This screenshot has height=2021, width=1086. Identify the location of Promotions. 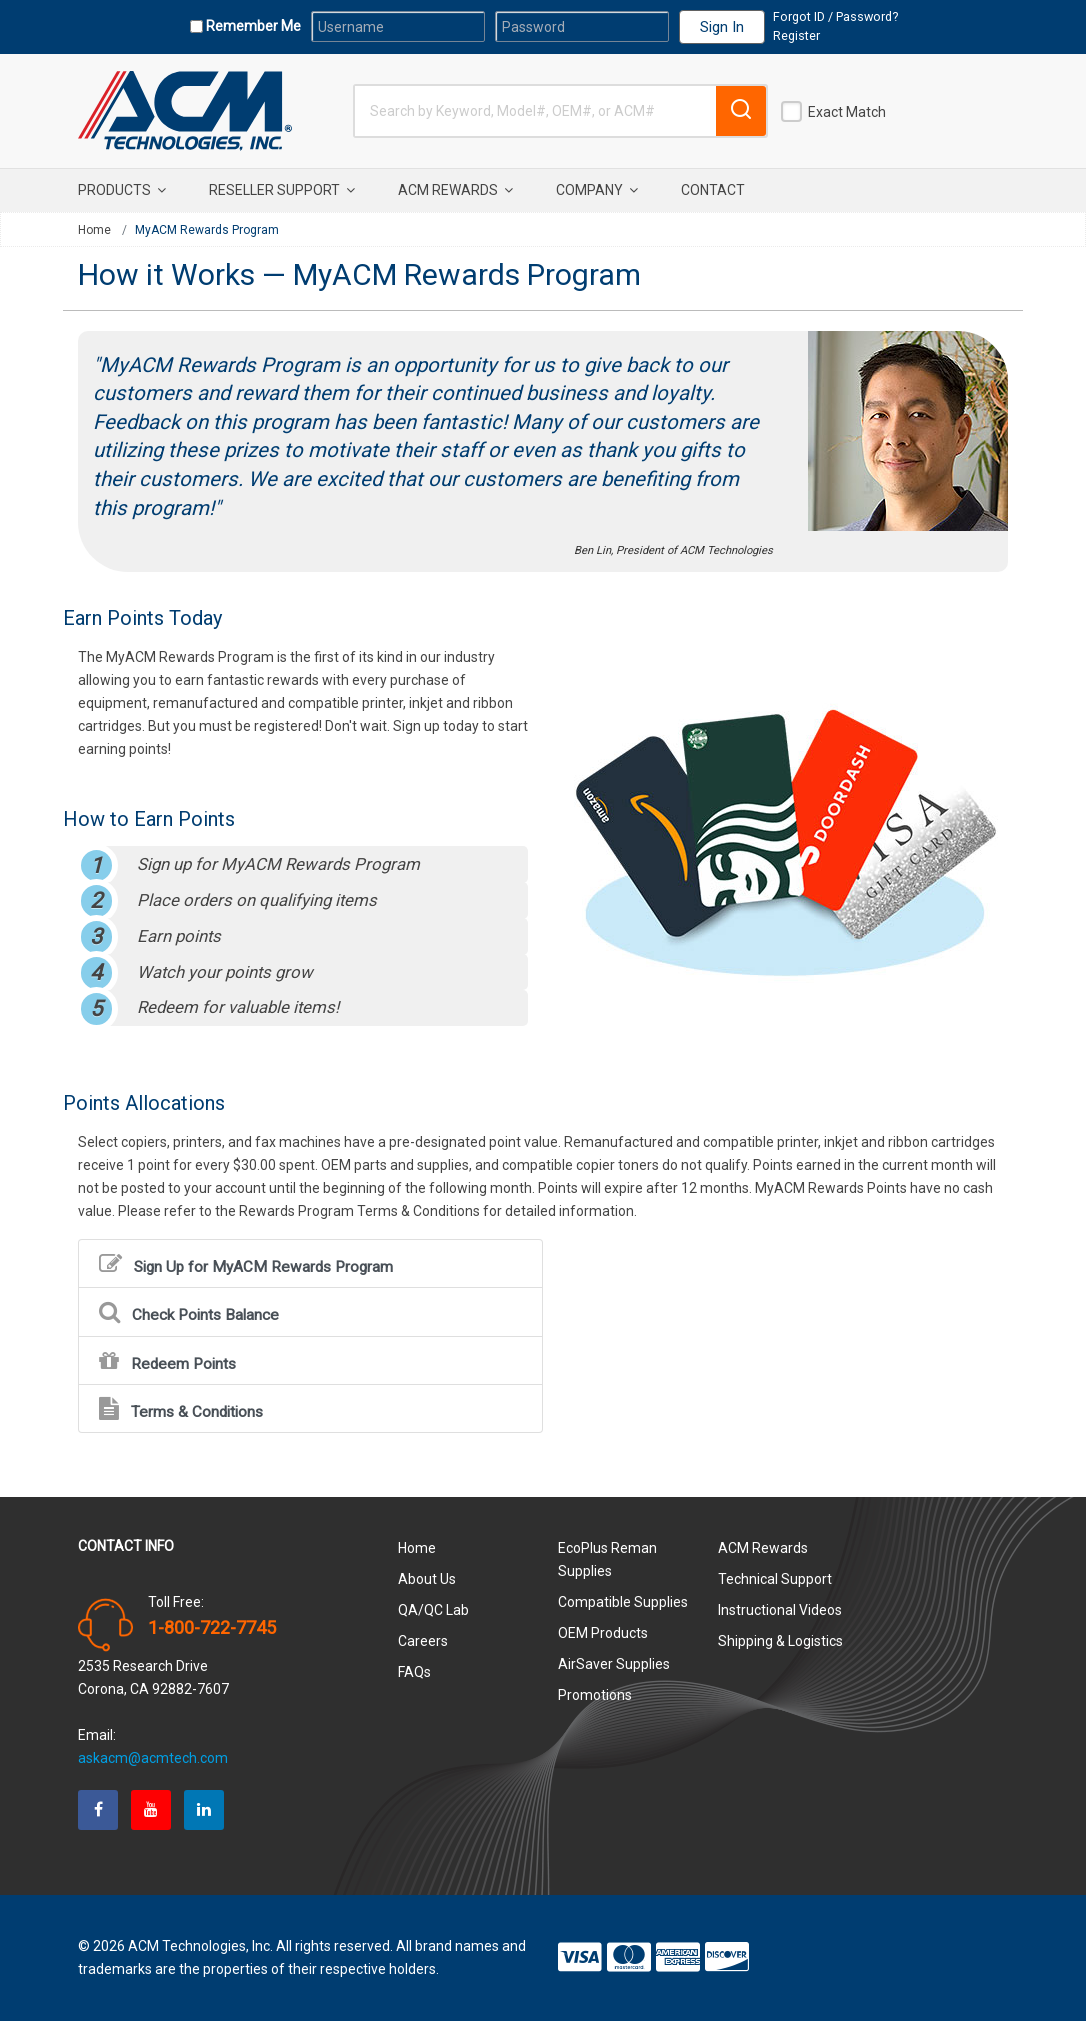
(595, 1695).